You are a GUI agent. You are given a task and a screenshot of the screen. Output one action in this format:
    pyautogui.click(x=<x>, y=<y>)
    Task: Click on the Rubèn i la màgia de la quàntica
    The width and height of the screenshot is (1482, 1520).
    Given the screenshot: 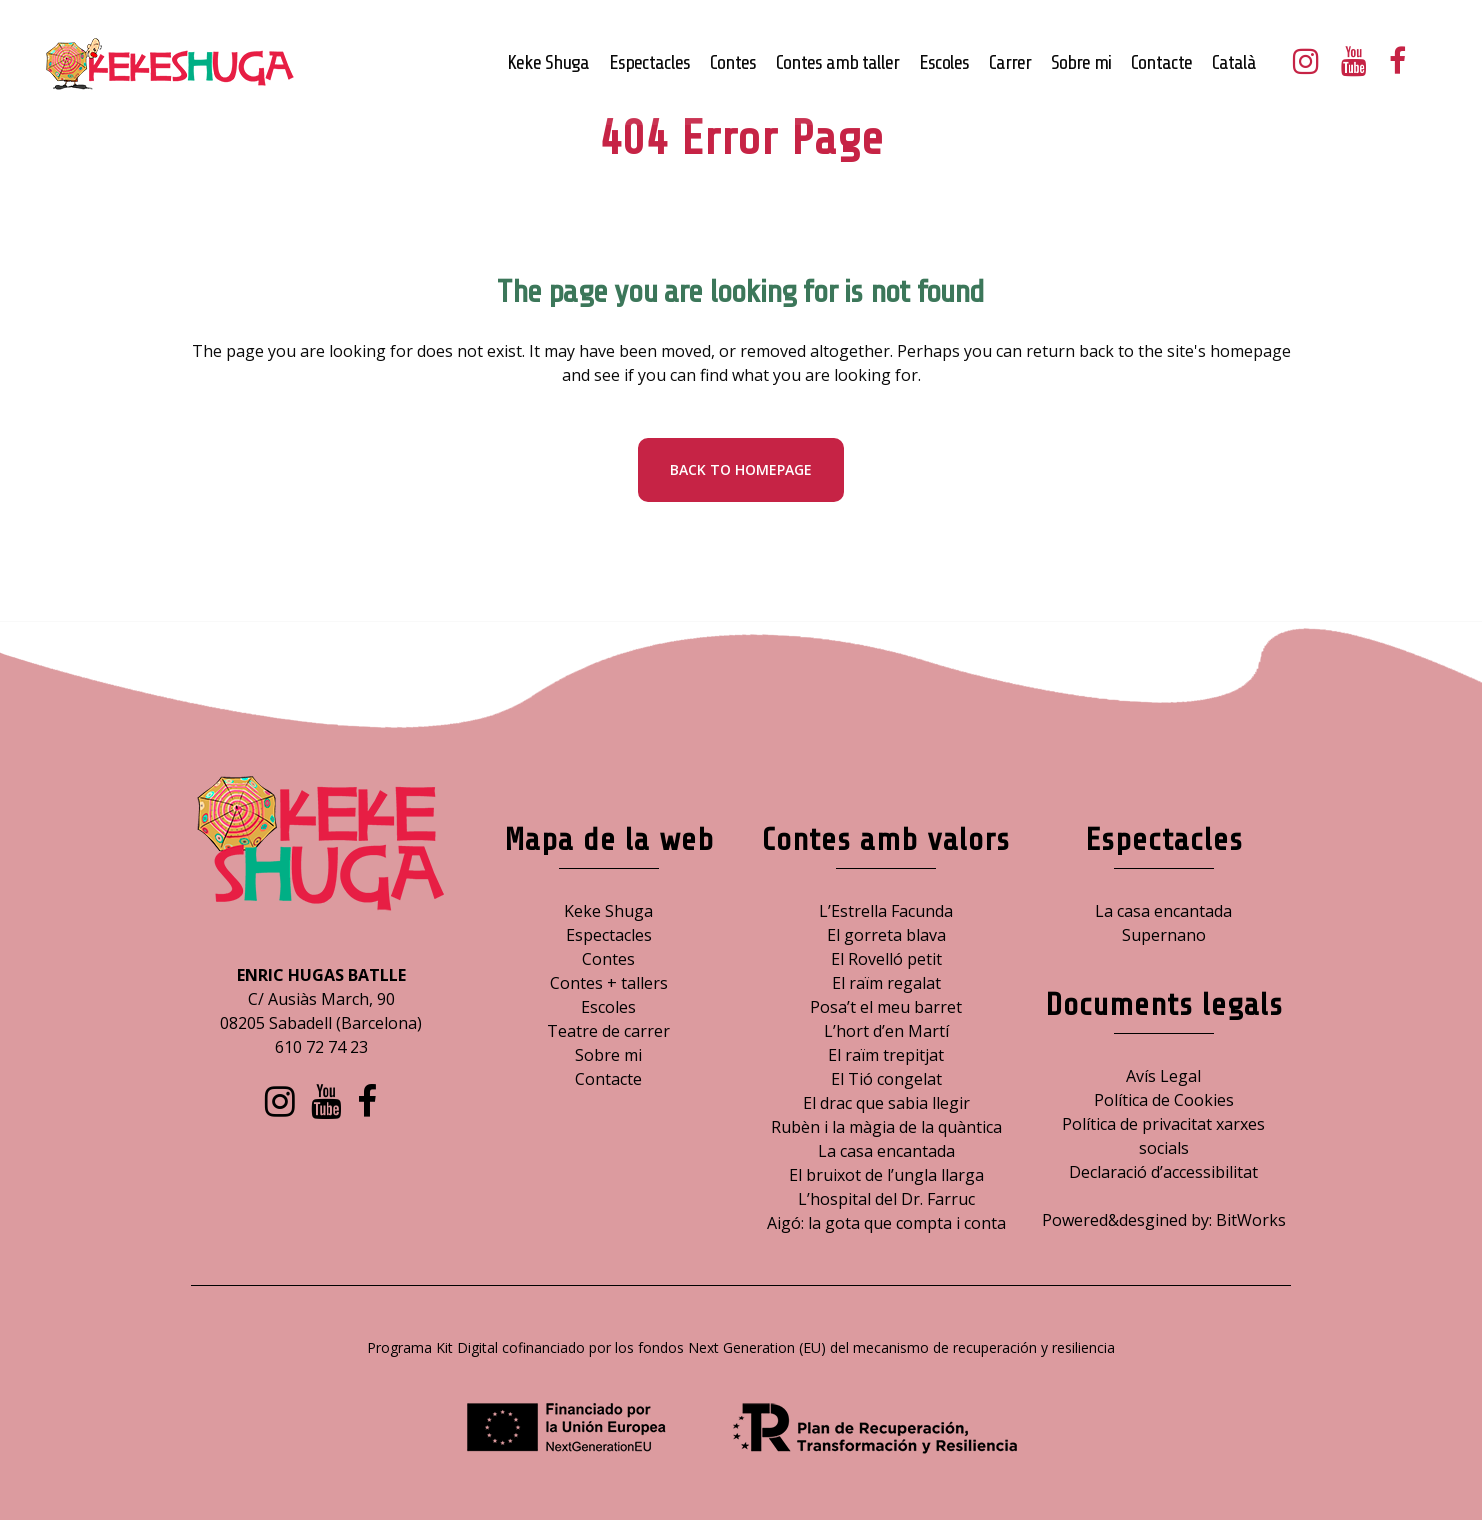 What is the action you would take?
    pyautogui.click(x=886, y=1127)
    